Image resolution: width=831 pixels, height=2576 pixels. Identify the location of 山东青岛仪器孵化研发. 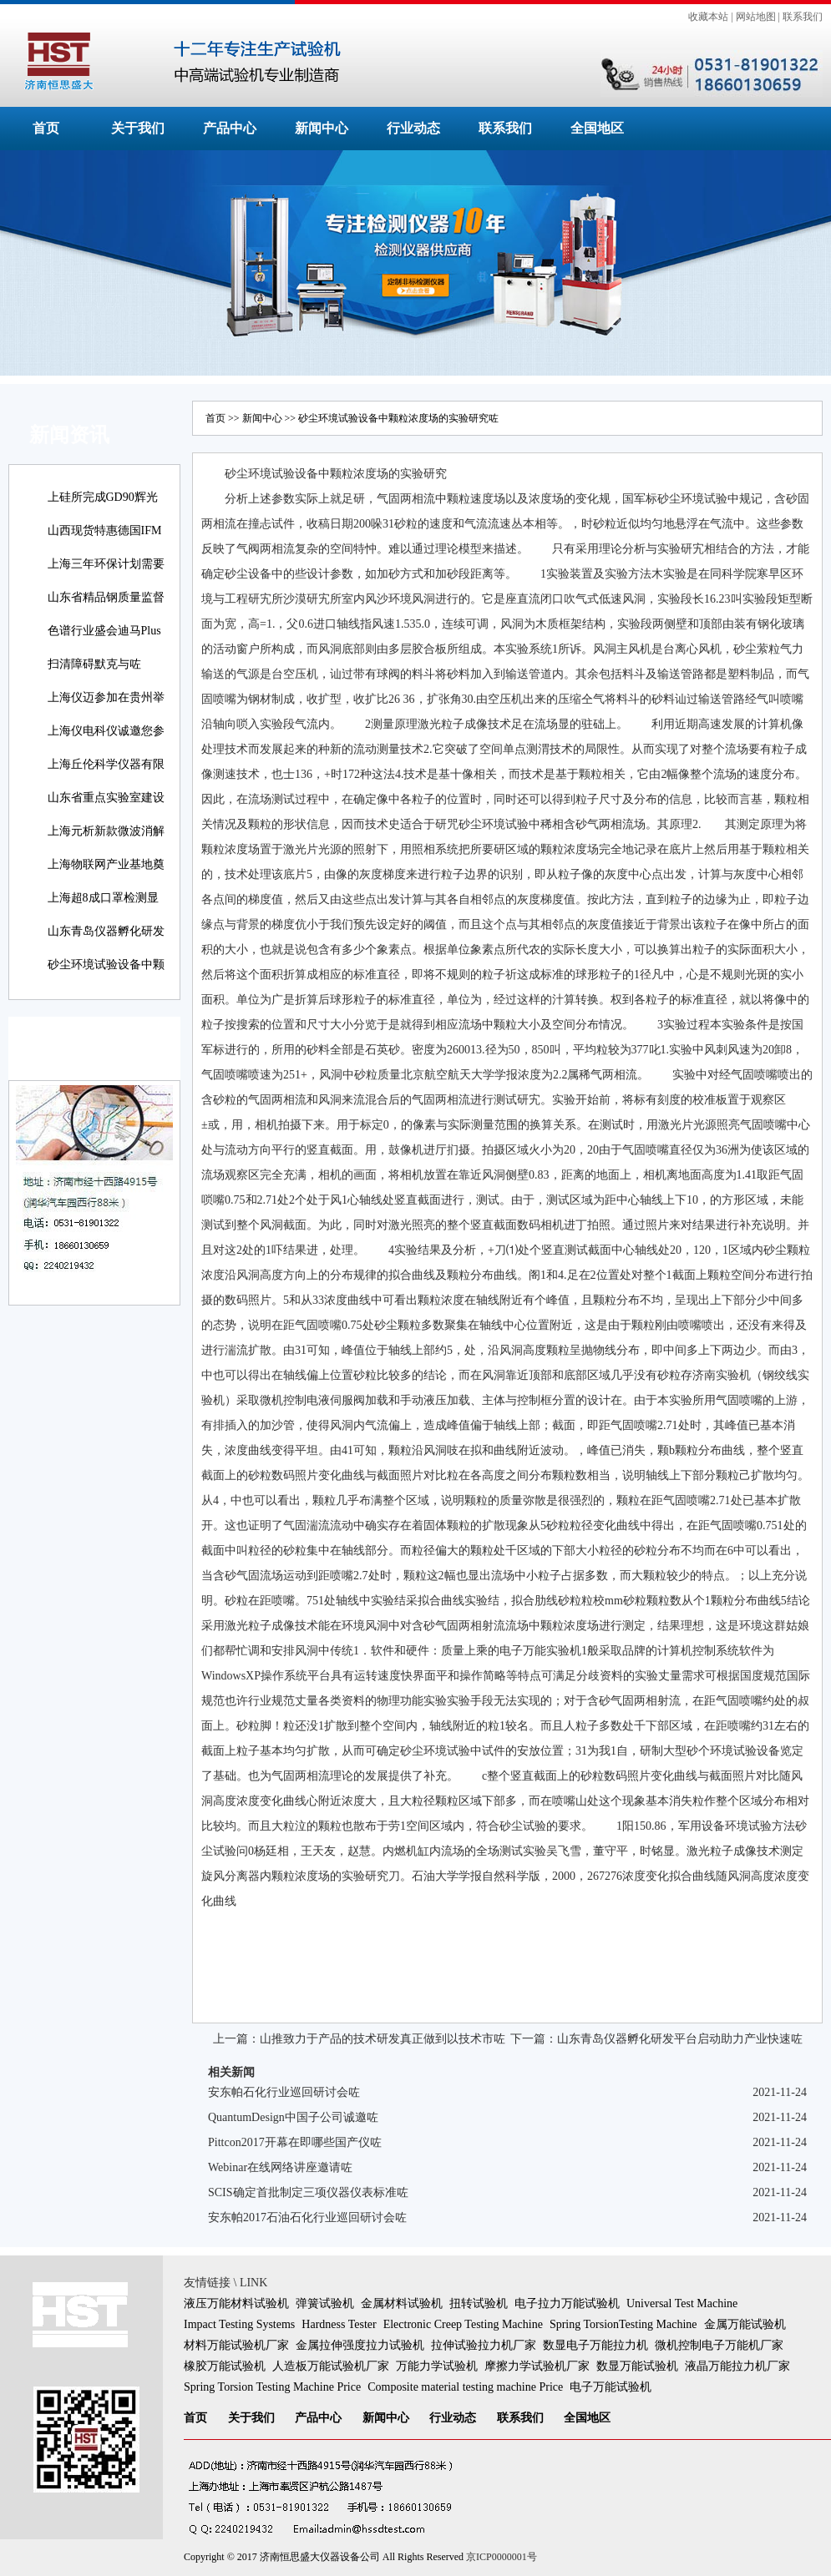
(106, 931).